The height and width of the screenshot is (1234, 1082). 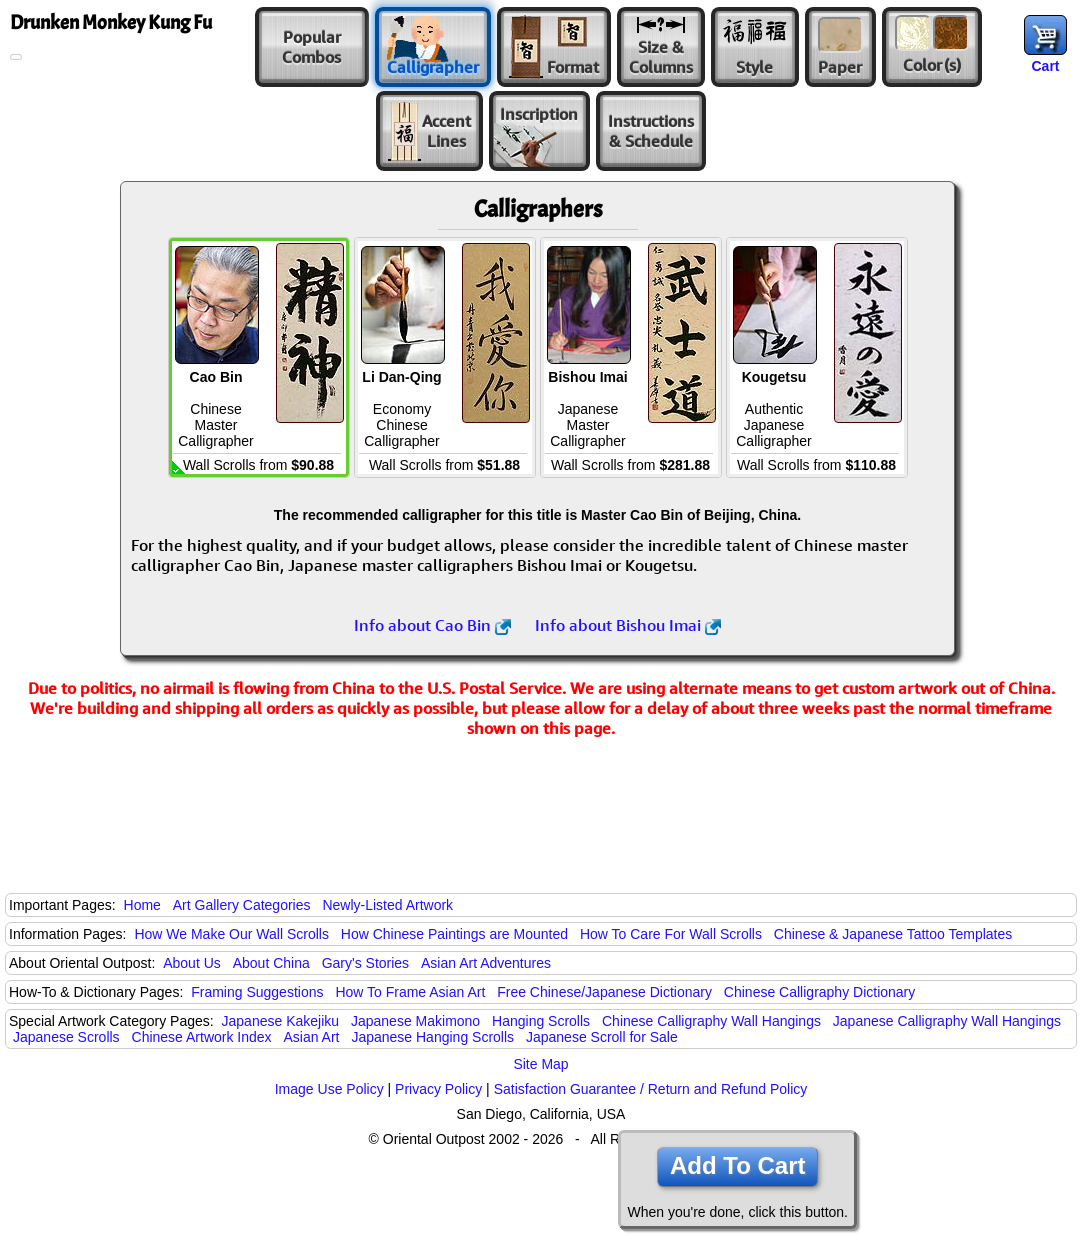 I want to click on Asian Art Adventures, so click(x=486, y=963).